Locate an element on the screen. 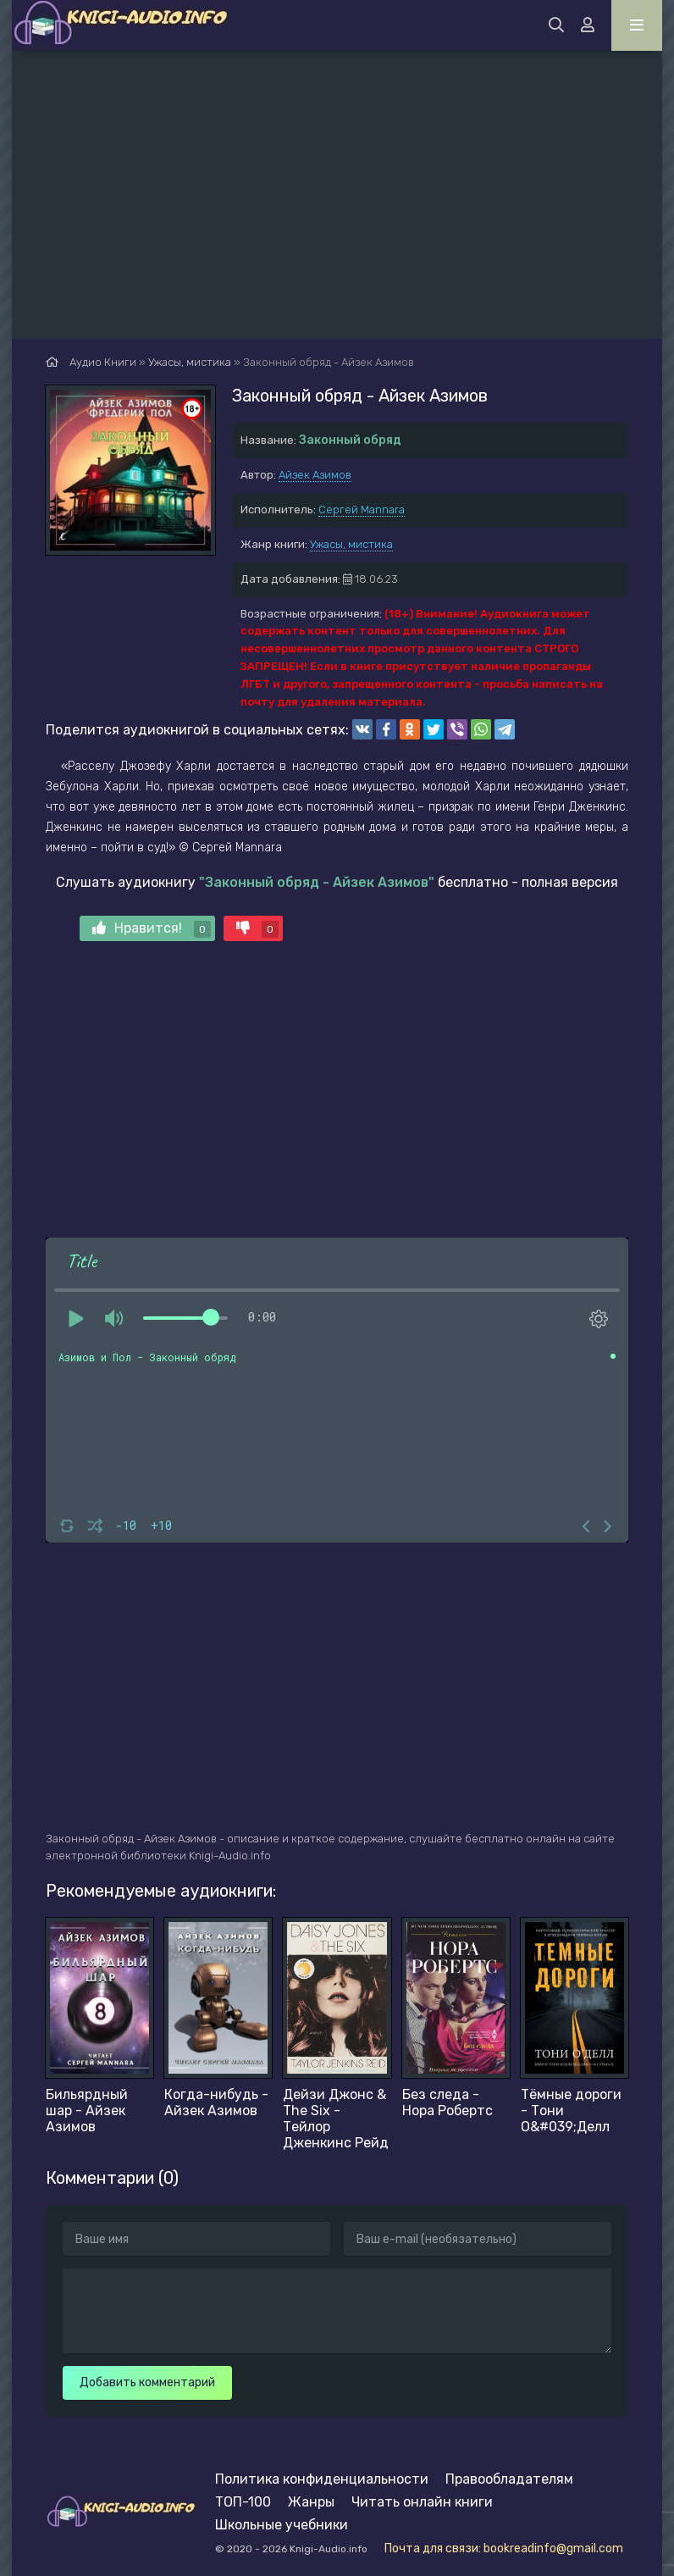  Добавить комментарий is located at coordinates (147, 2382).